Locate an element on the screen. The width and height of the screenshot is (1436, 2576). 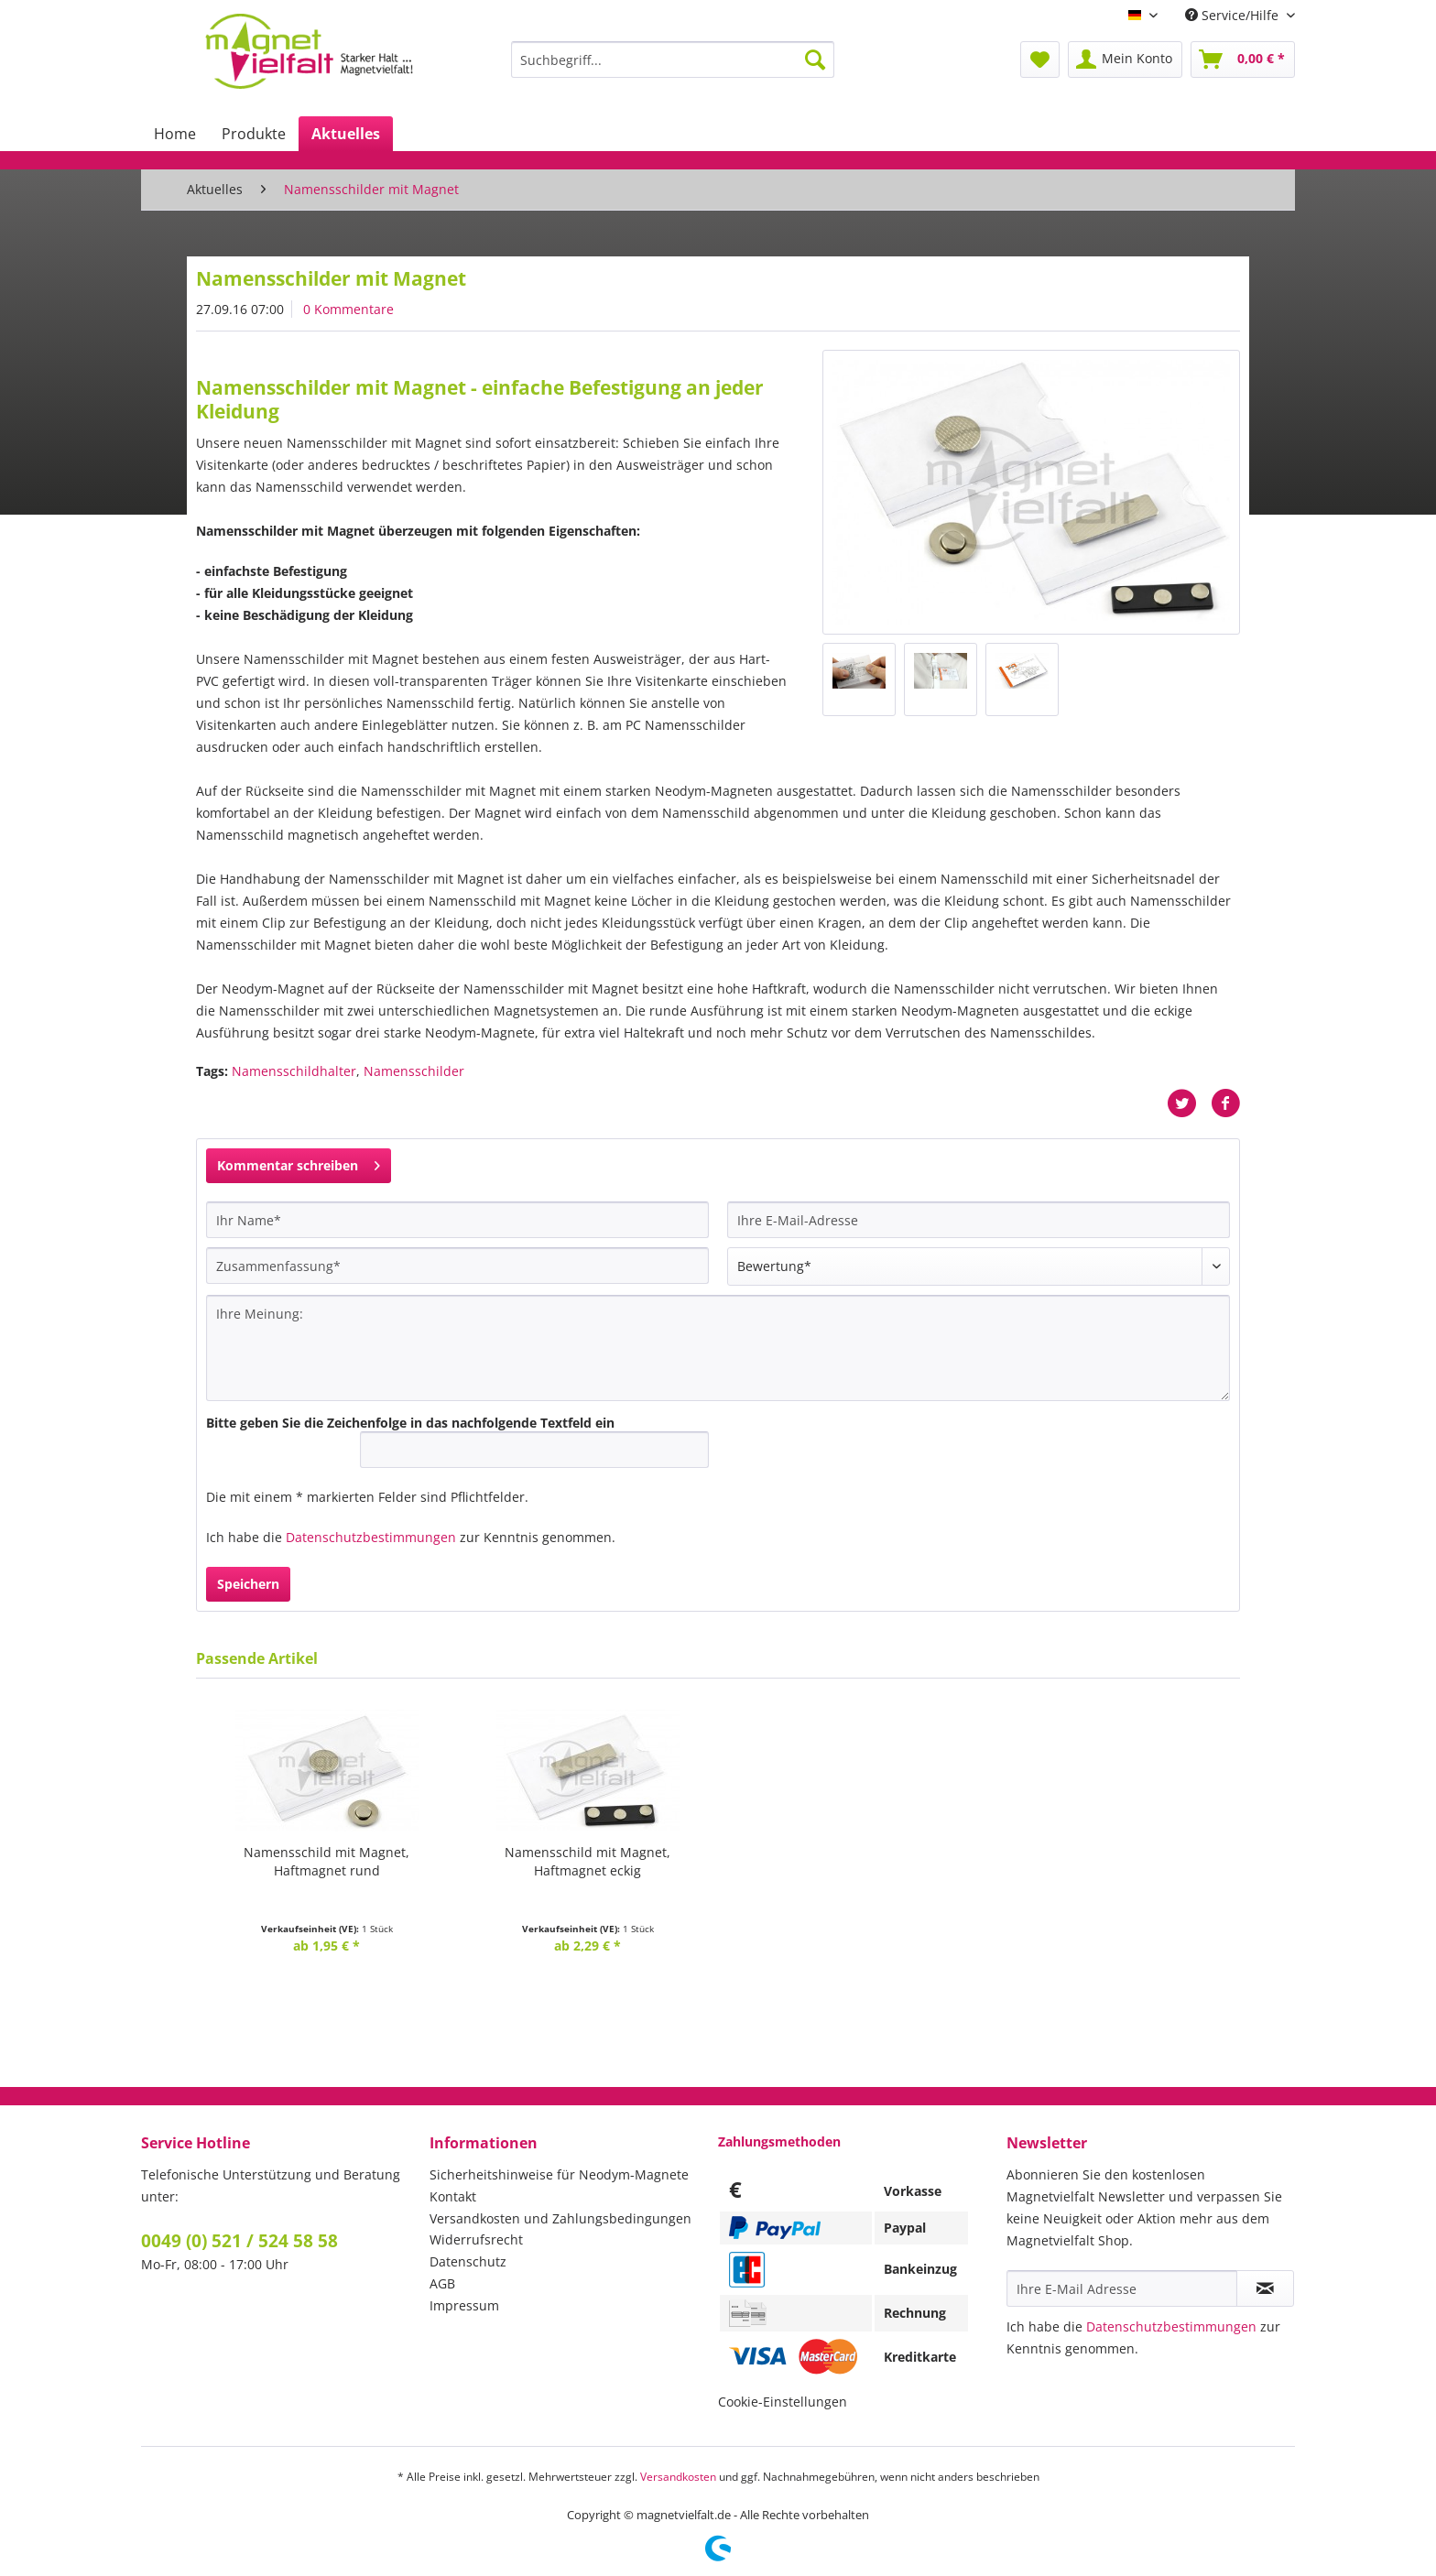
Datenschutz is located at coordinates (468, 2261).